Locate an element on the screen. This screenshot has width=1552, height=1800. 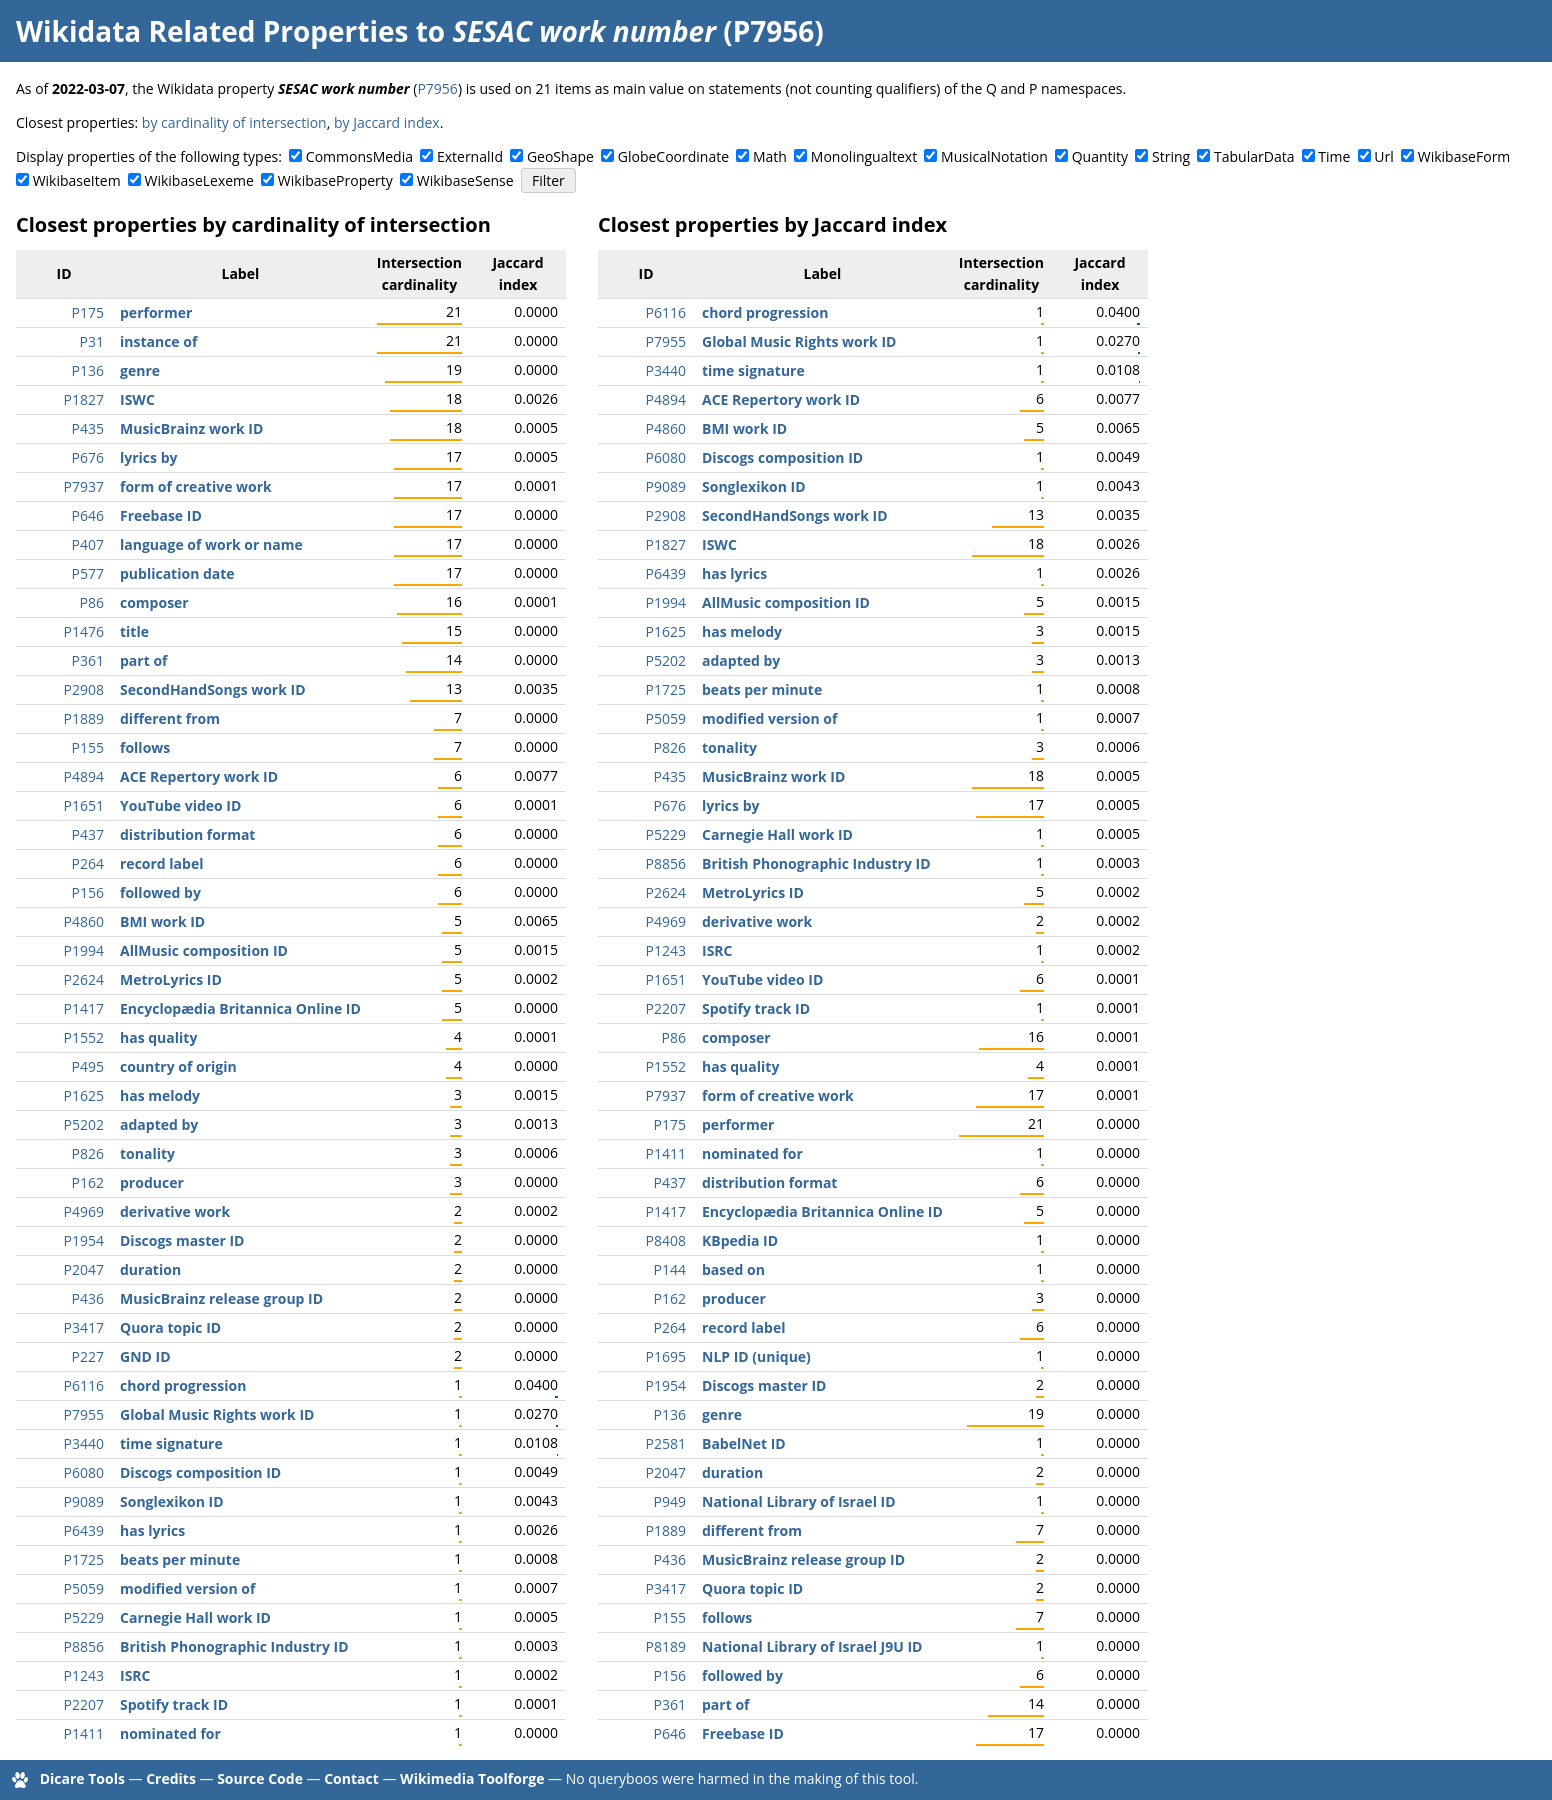
P1994 is located at coordinates (84, 950).